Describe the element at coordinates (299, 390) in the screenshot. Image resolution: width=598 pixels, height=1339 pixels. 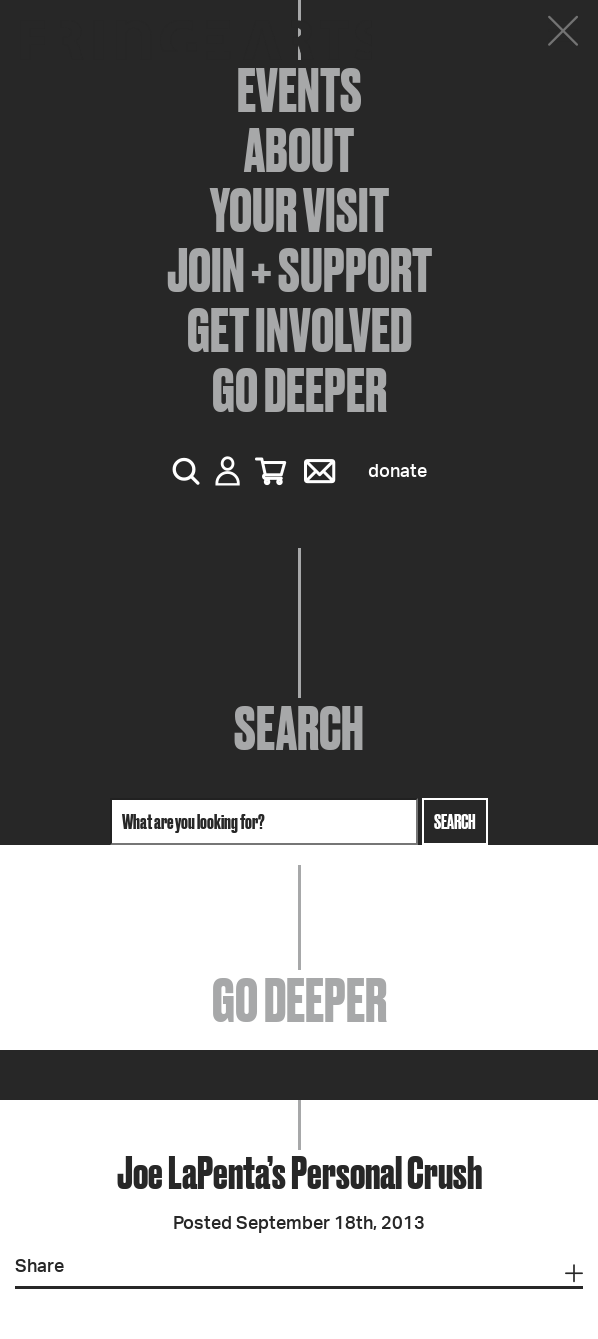
I see `Go Deeper` at that location.